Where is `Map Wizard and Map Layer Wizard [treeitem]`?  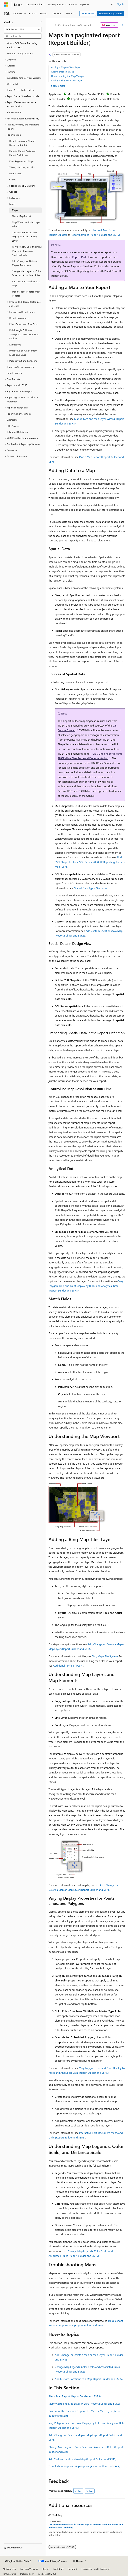
Map Wizard and Map Layer Wizard [treeitem] is located at coordinates (26, 224).